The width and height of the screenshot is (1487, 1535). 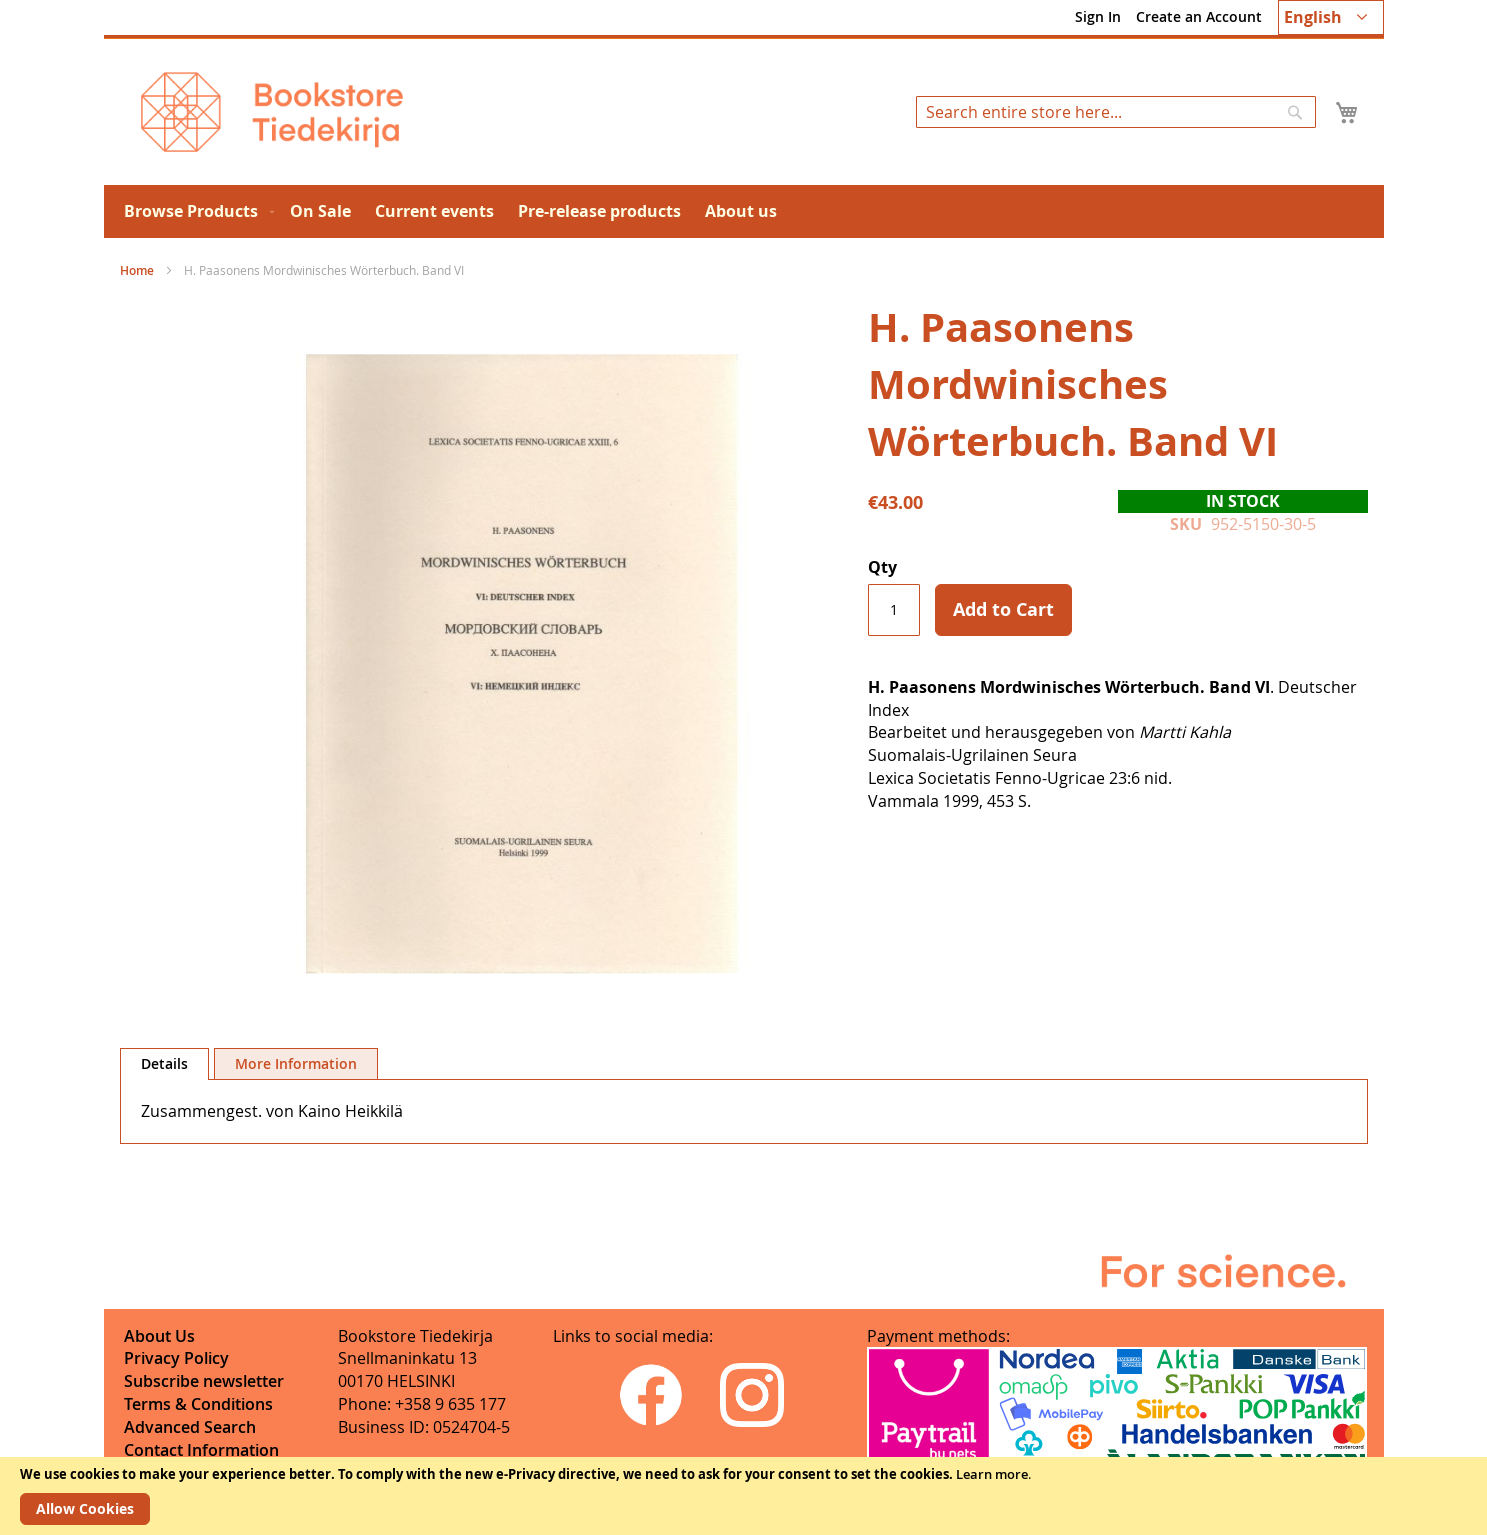 I want to click on Sign In, so click(x=1098, y=16).